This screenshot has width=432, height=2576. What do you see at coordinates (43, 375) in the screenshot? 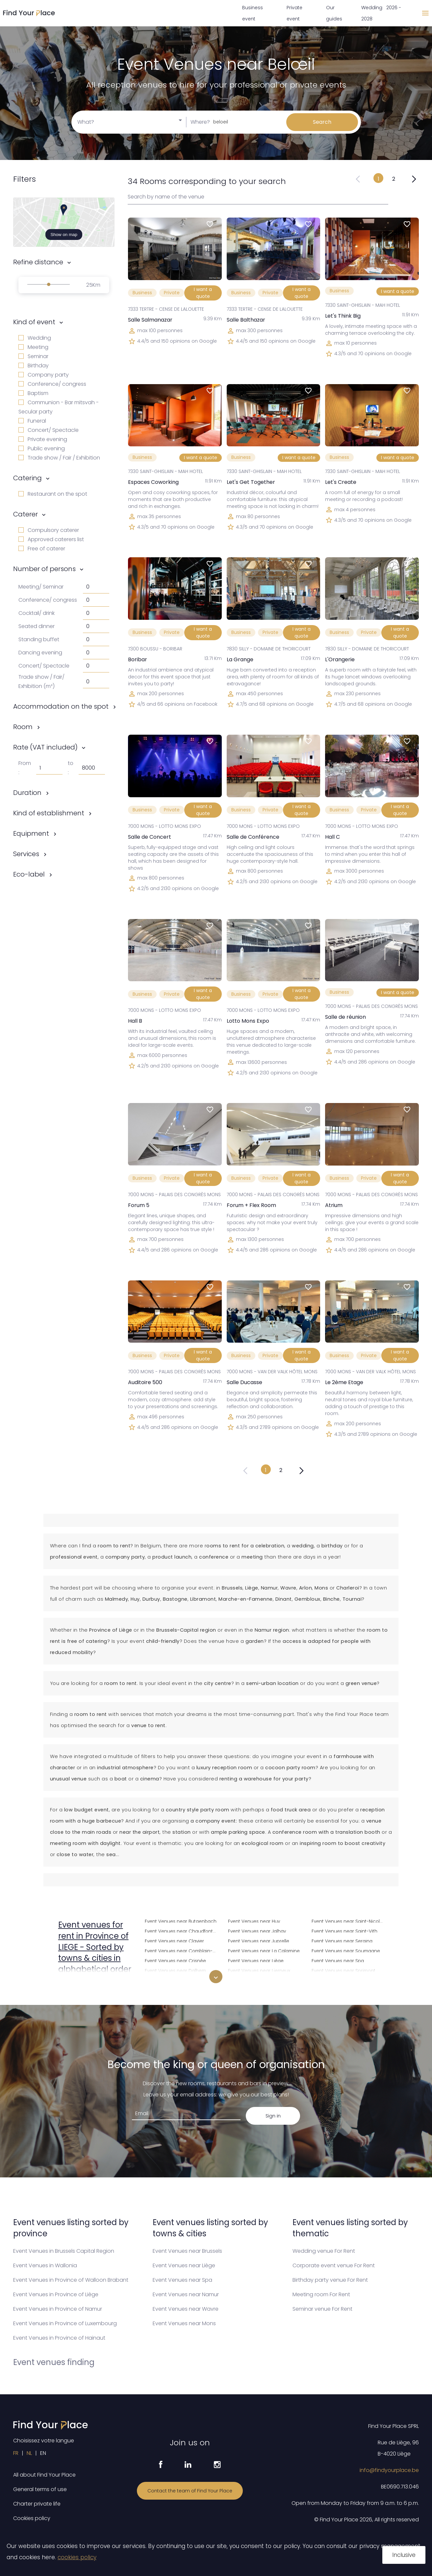
I see `Company party` at bounding box center [43, 375].